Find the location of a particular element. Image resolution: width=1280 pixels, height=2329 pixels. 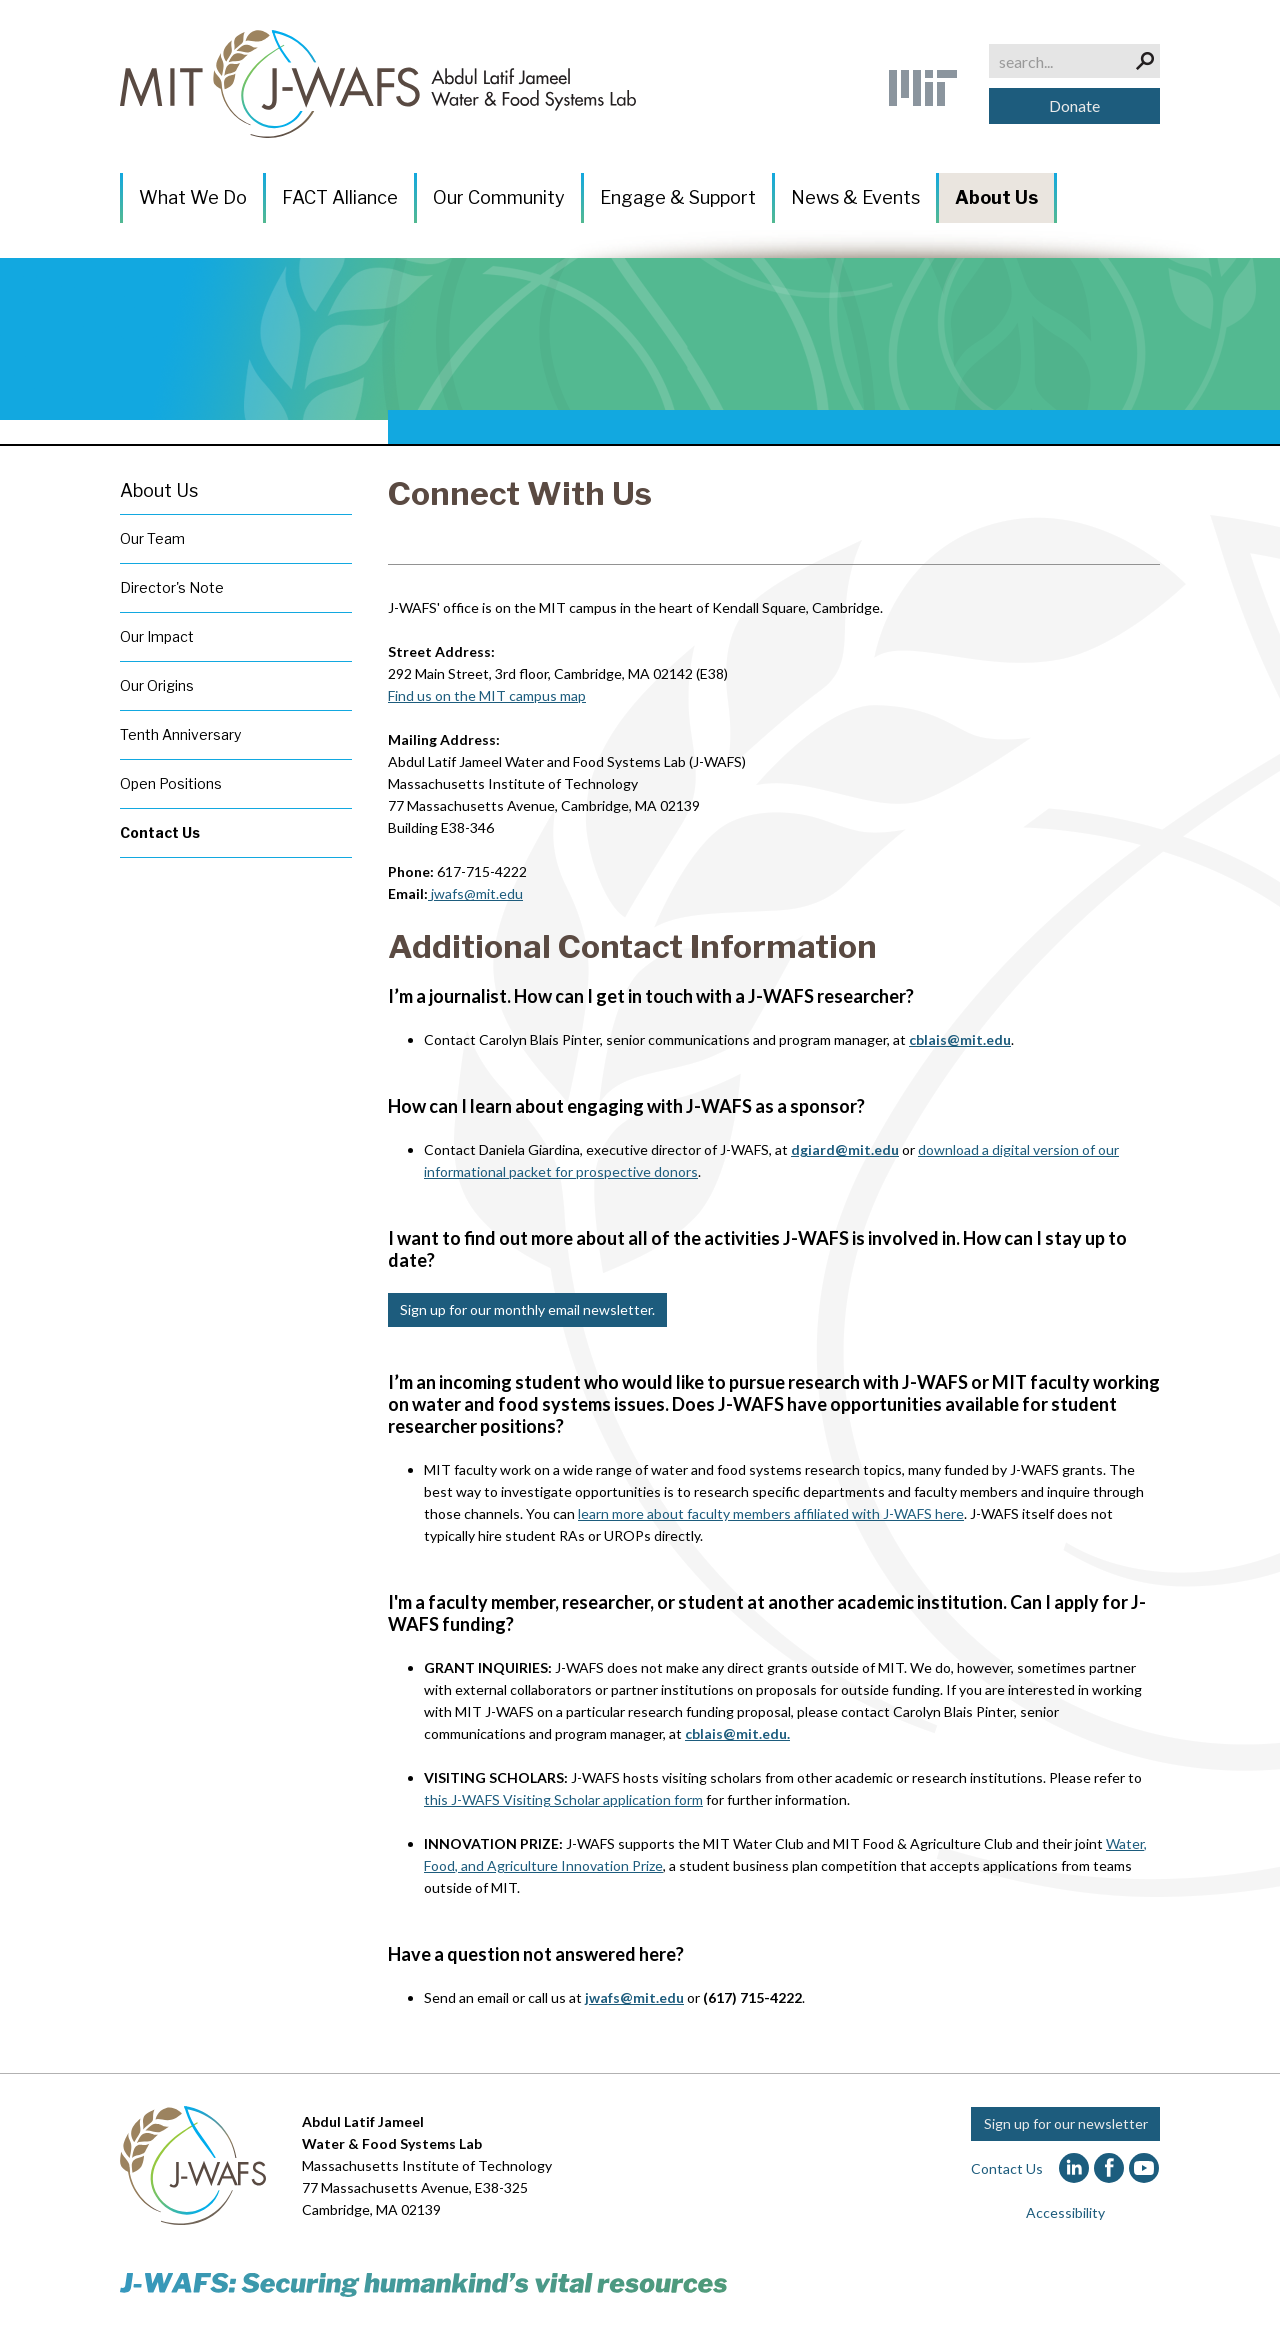

Find us on the MIT campus map is located at coordinates (487, 695).